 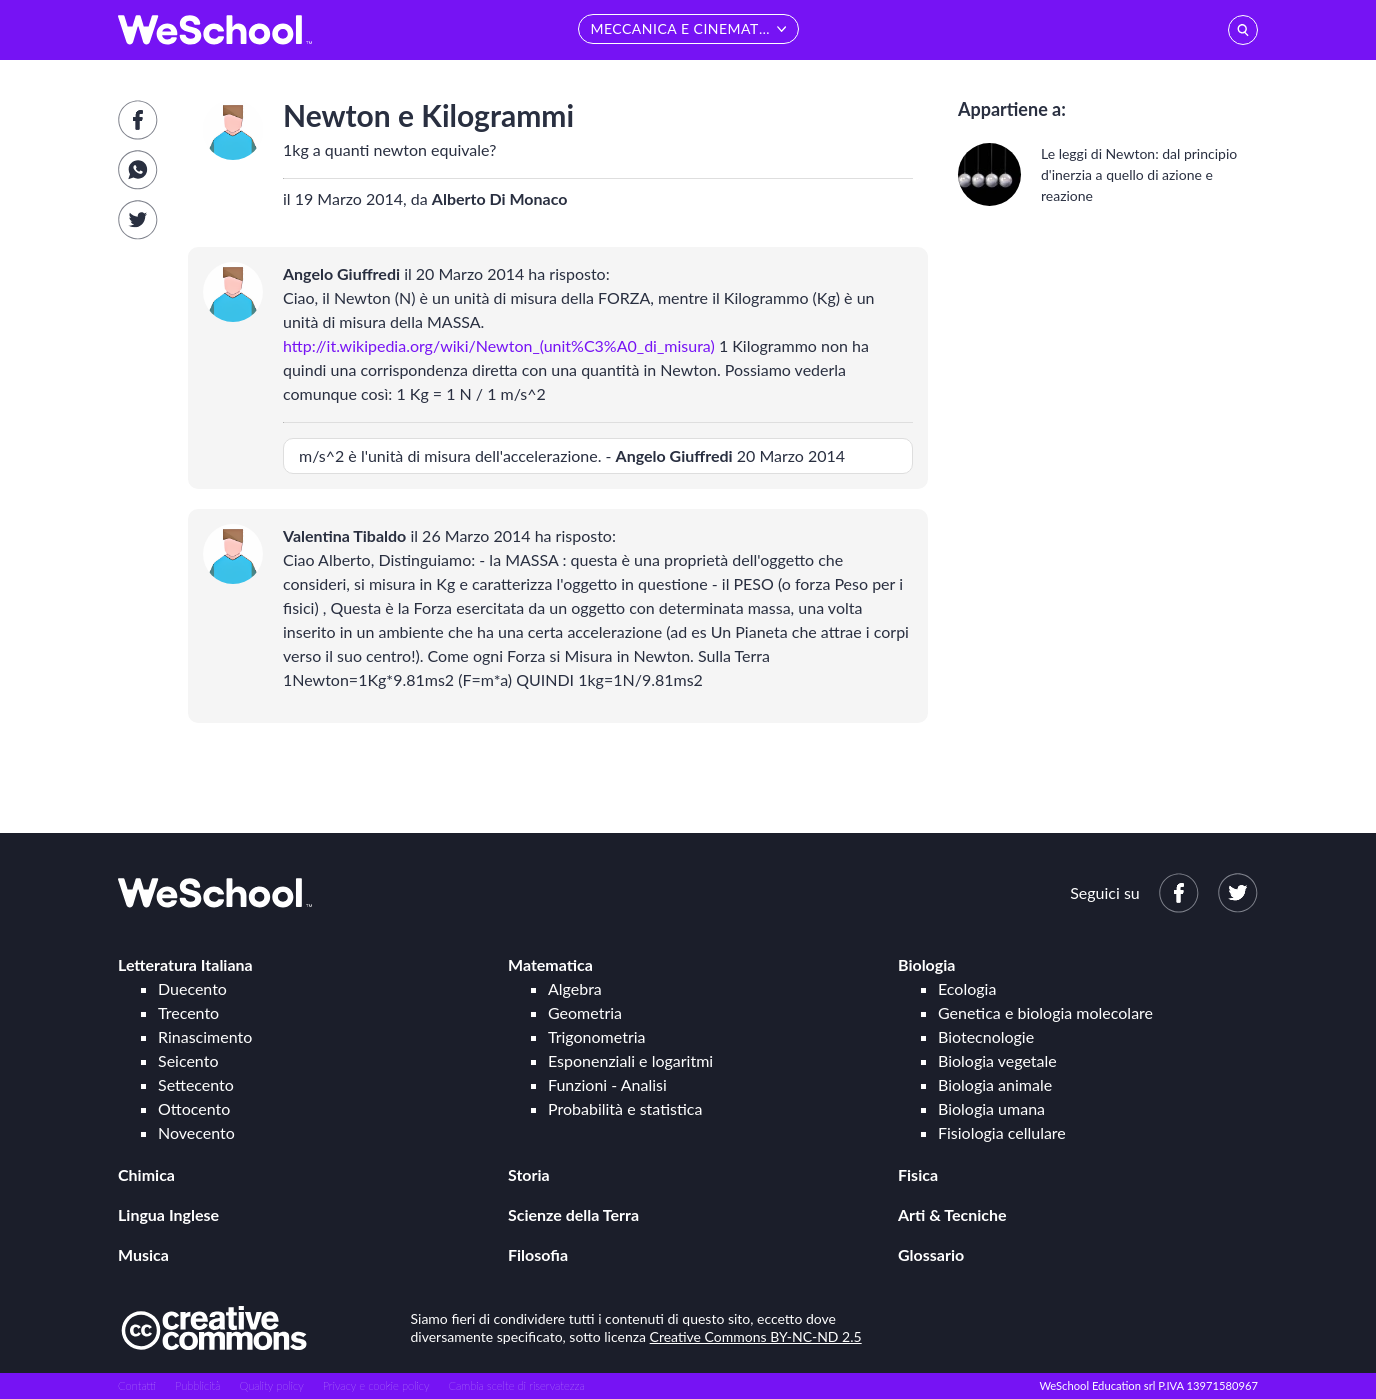 What do you see at coordinates (918, 1174) in the screenshot?
I see `Fisica` at bounding box center [918, 1174].